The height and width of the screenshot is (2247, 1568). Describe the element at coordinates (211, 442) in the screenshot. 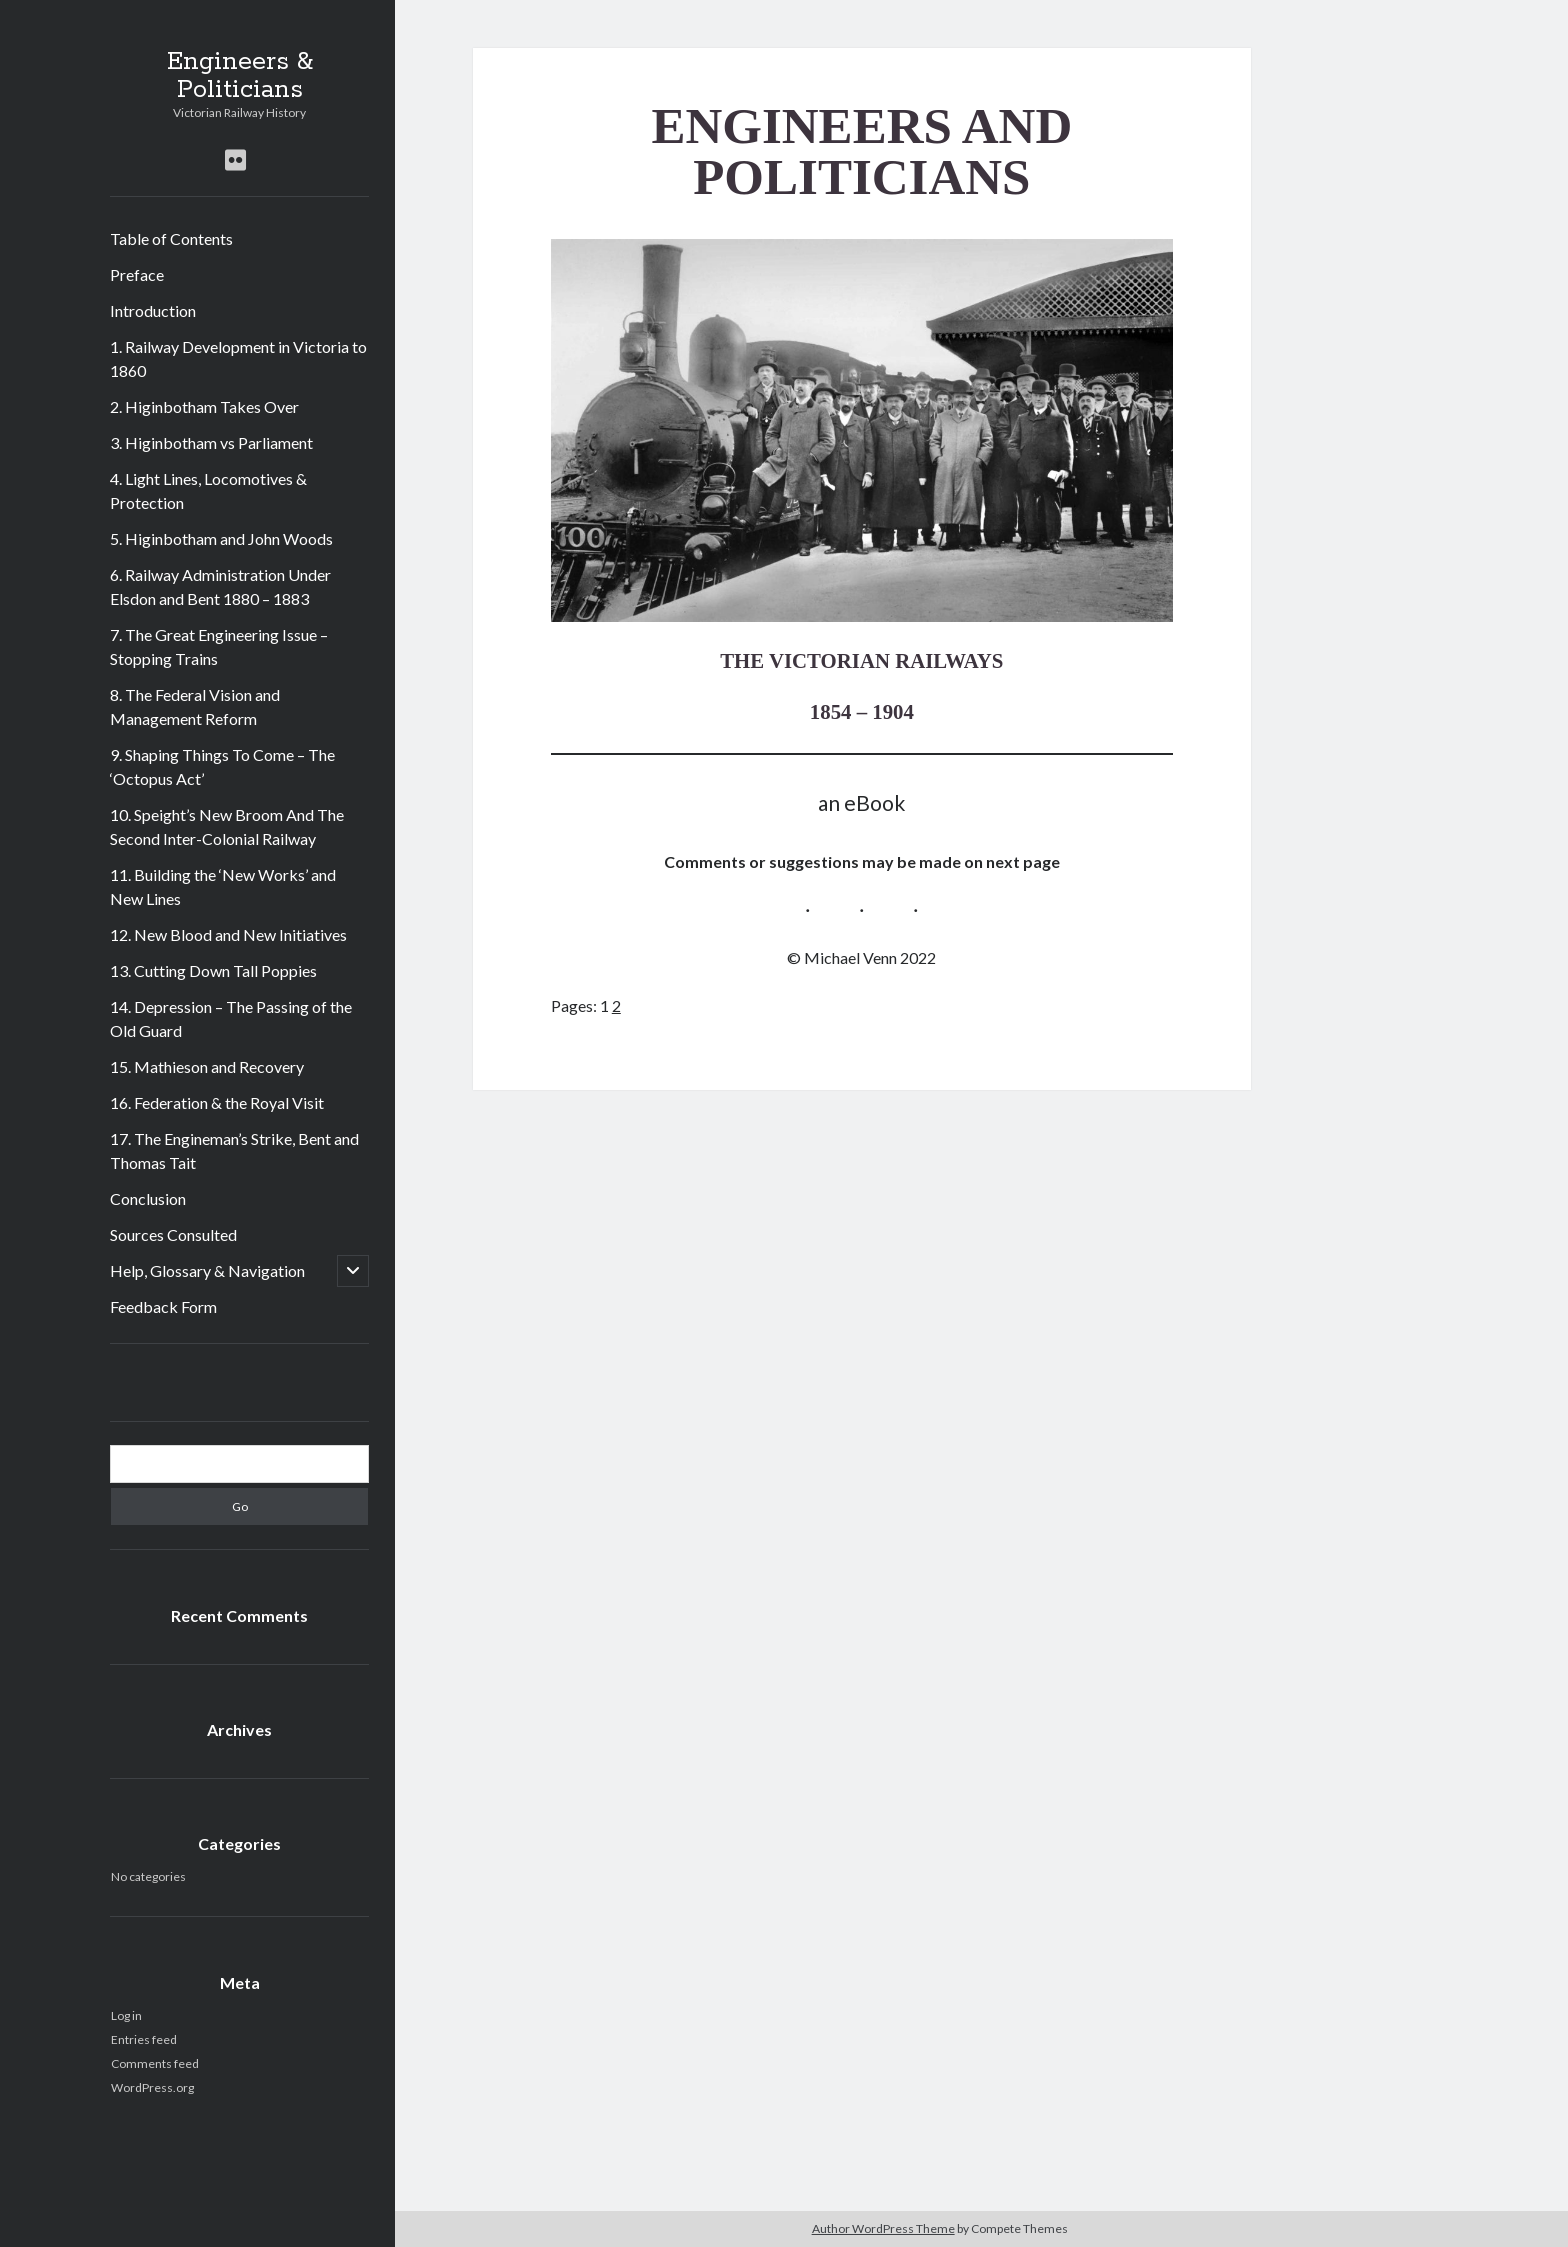

I see `3. Higinbotham vs Parliament` at that location.